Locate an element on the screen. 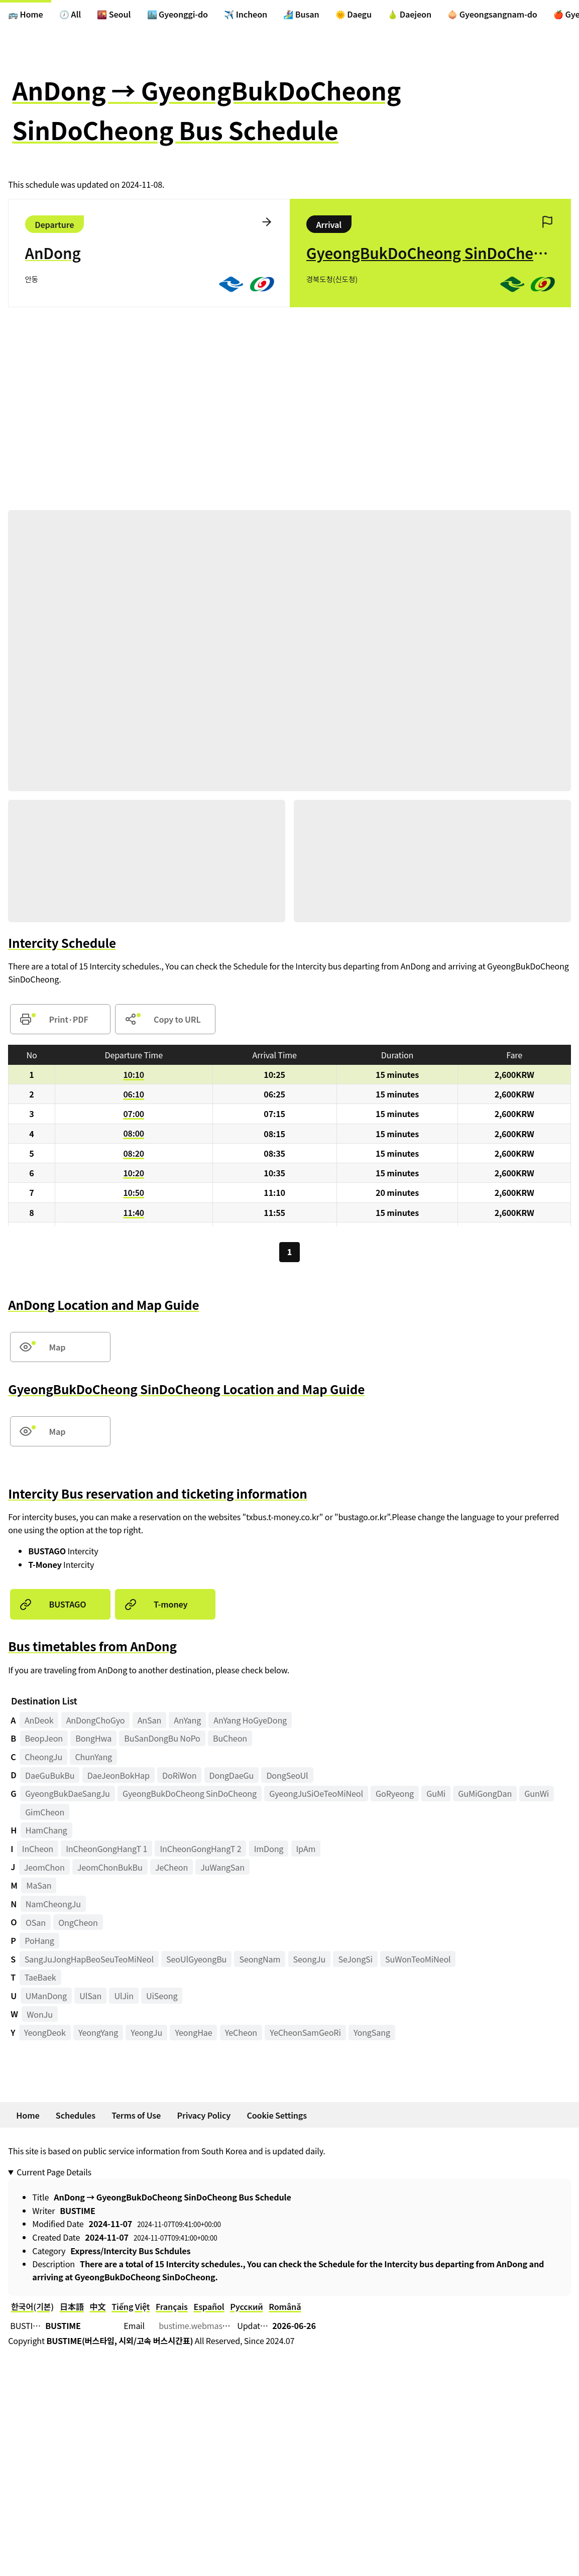  UManDong is located at coordinates (46, 1996).